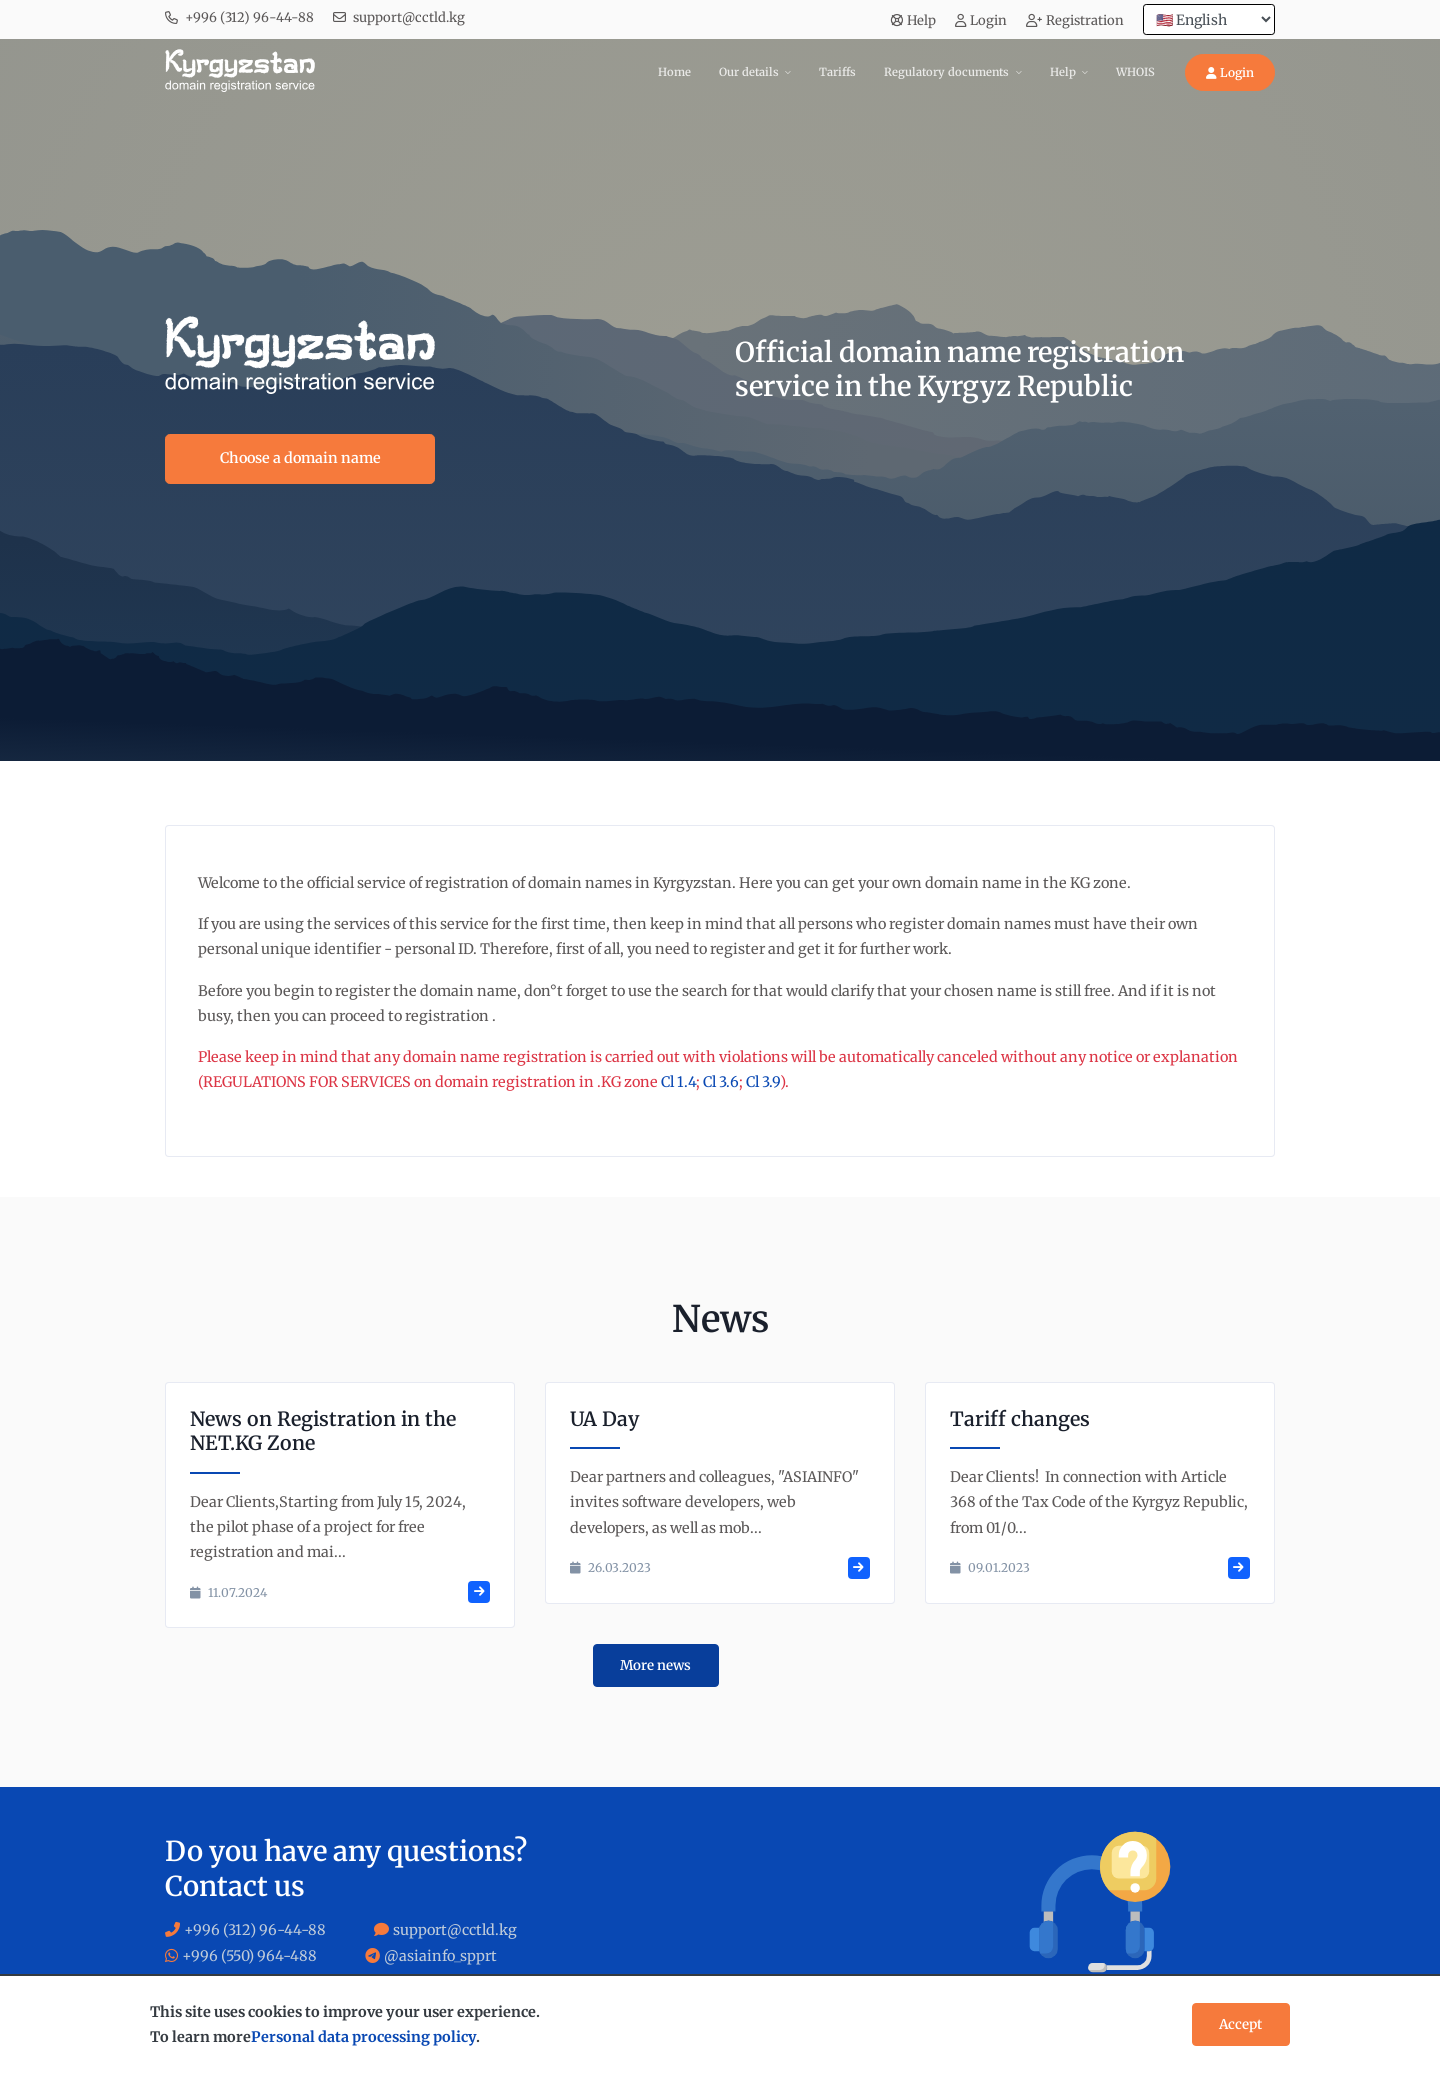 This screenshot has height=2074, width=1440. What do you see at coordinates (655, 1665) in the screenshot?
I see `More news` at bounding box center [655, 1665].